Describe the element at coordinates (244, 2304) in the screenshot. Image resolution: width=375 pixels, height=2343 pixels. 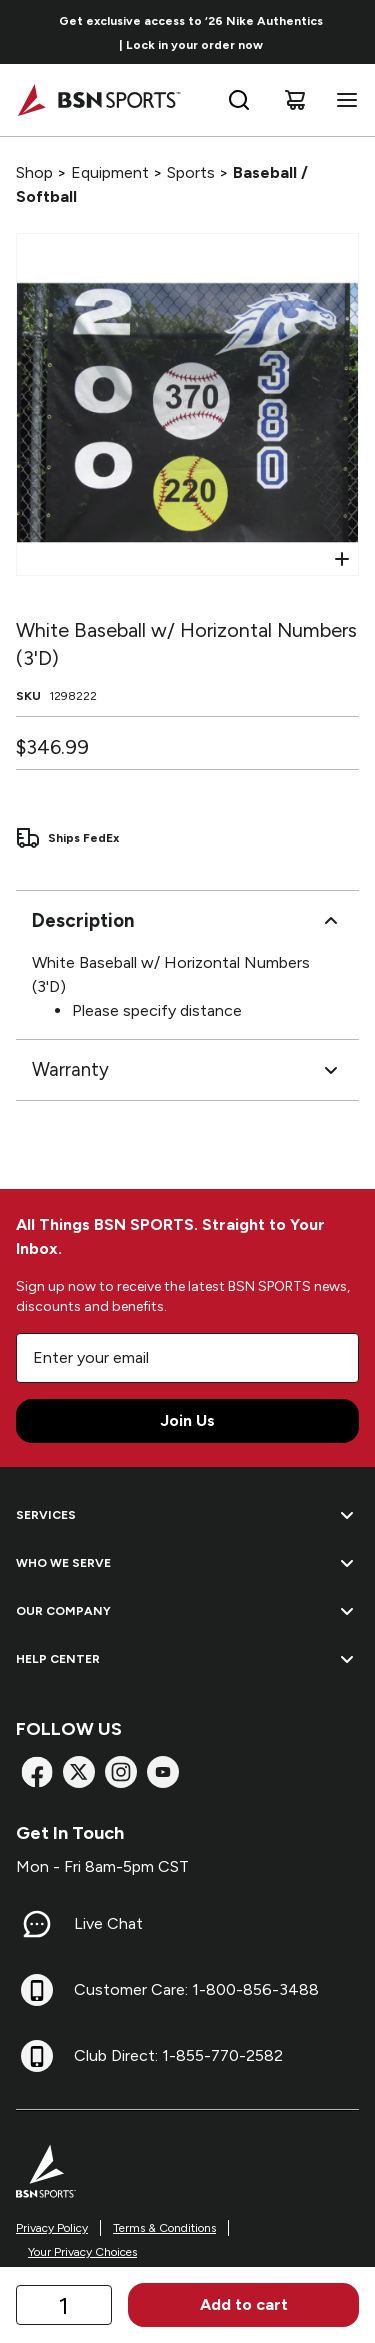
I see `Add to cart` at that location.